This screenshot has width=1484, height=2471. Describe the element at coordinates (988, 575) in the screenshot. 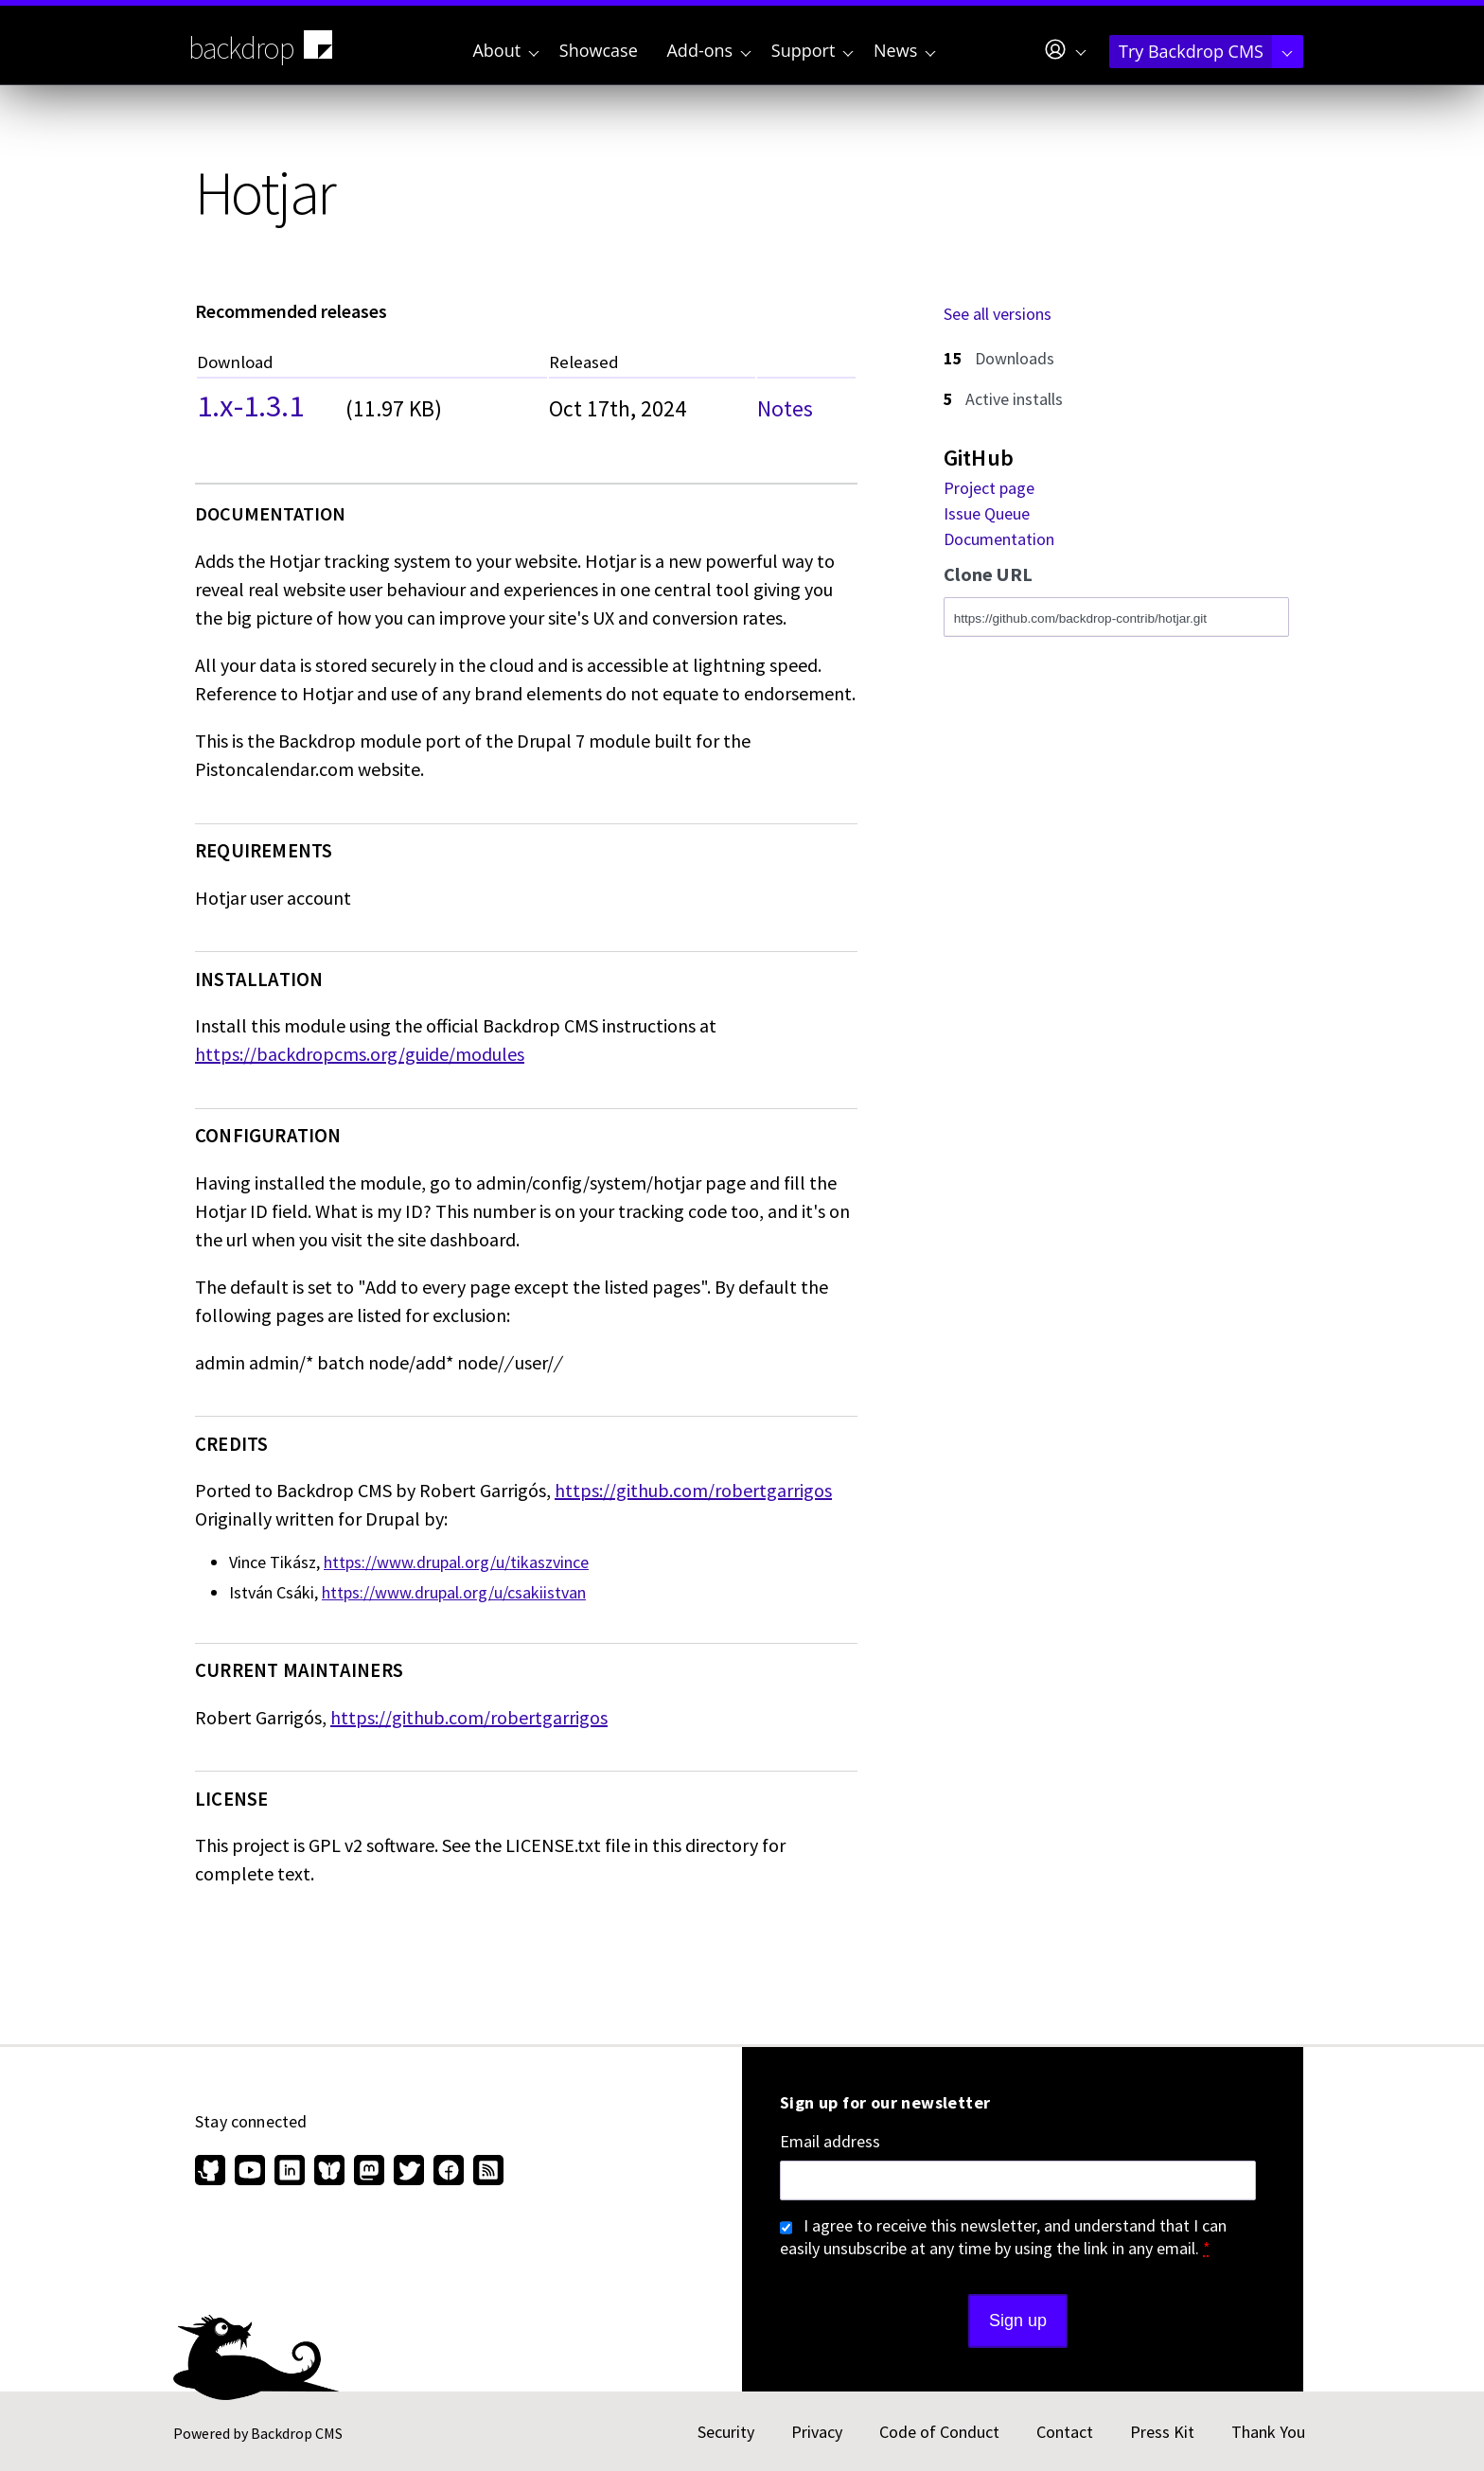

I see `Clone URL` at that location.